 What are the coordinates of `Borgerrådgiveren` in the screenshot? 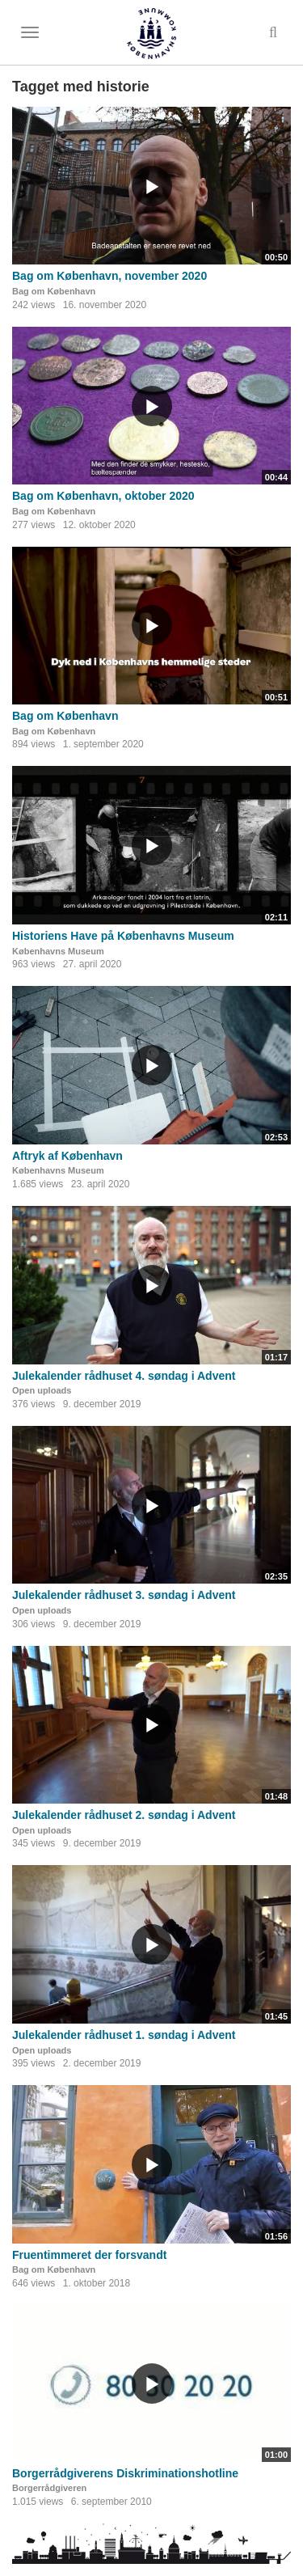 It's located at (49, 2488).